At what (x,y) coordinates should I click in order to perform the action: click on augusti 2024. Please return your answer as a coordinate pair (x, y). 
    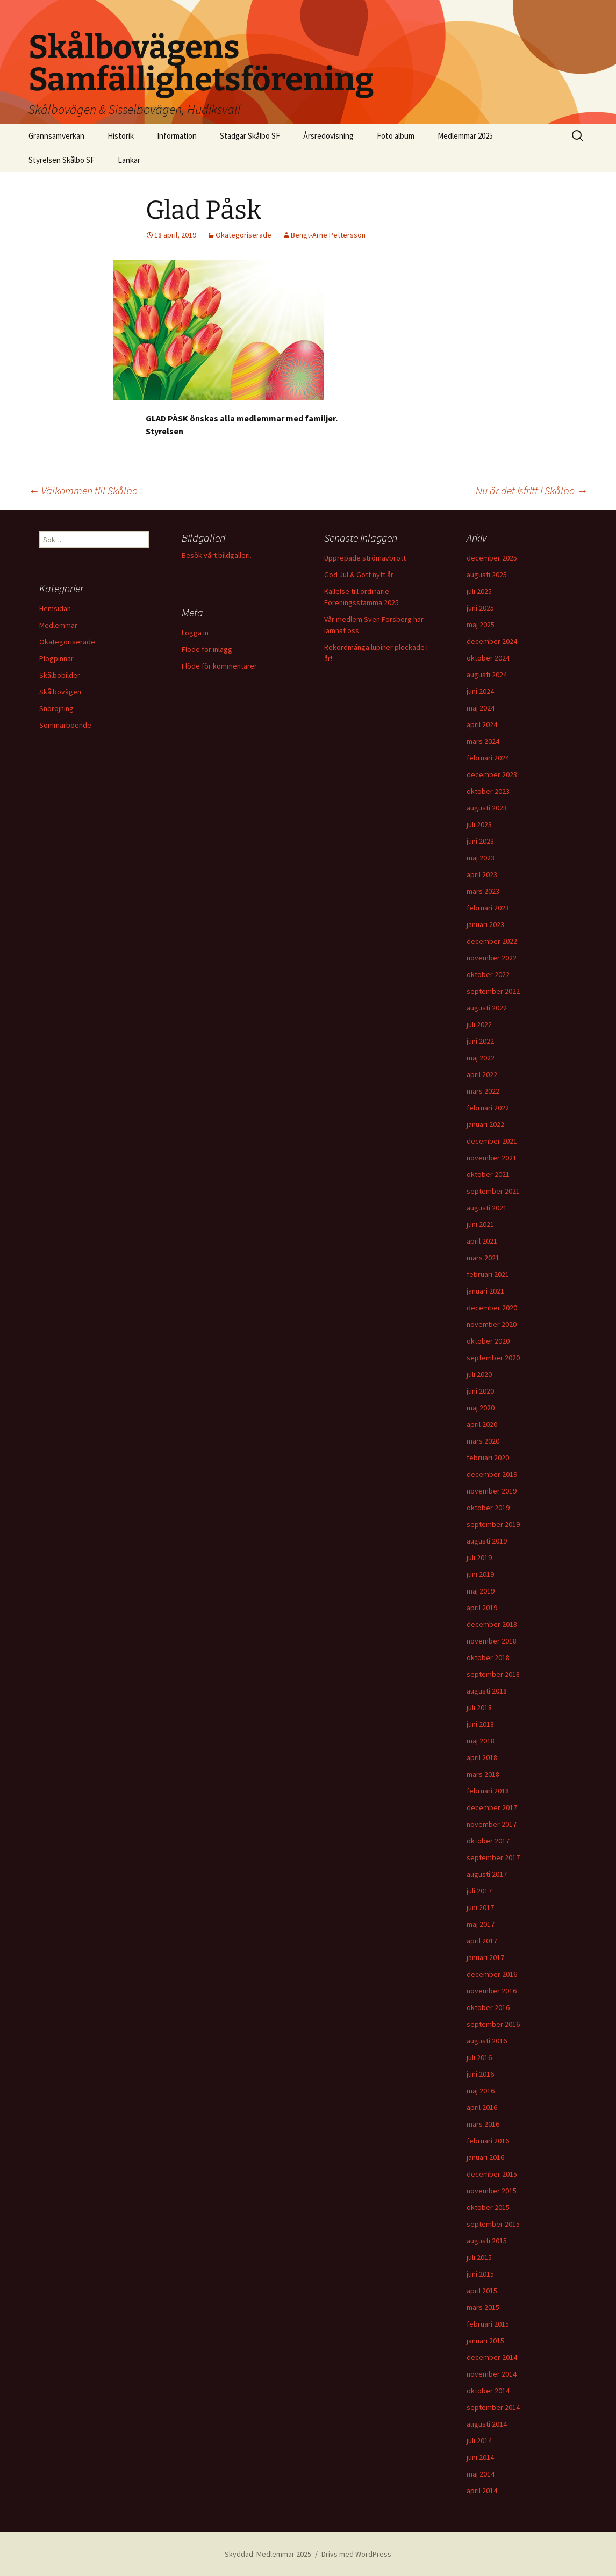
    Looking at the image, I should click on (487, 674).